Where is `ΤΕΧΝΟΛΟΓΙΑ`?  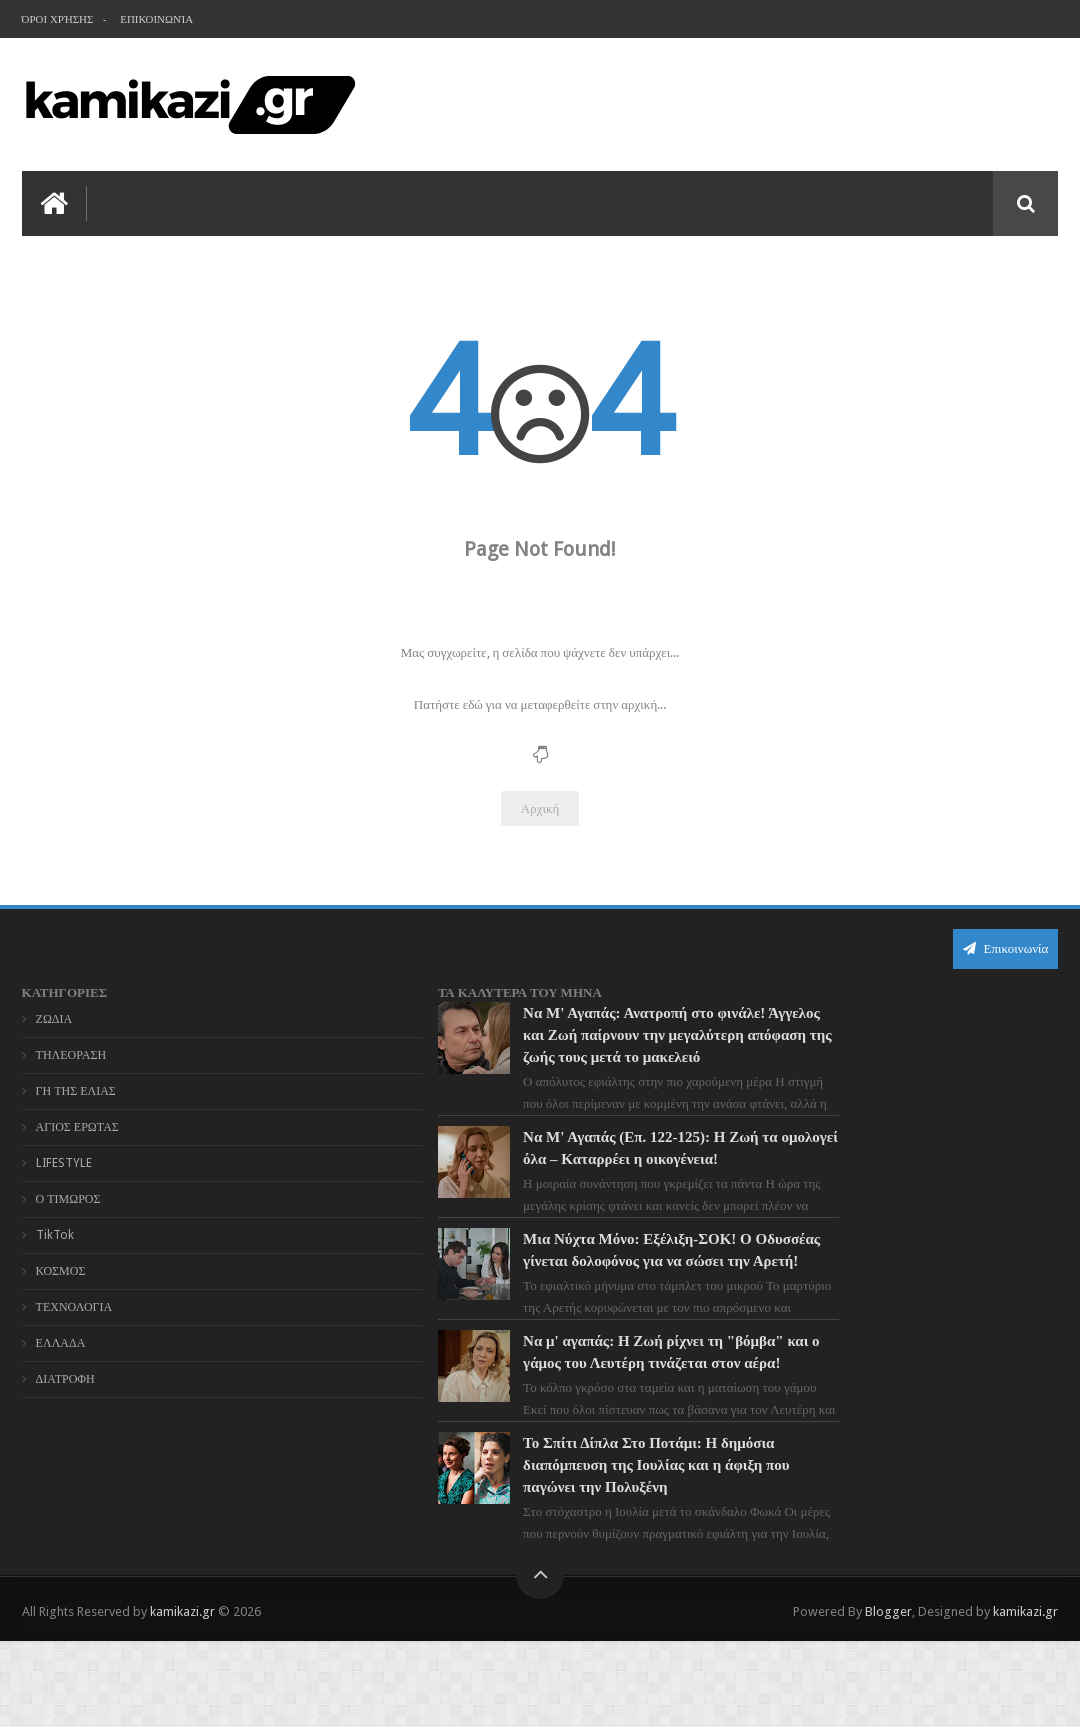 ΤΕΧΝΟΛΟΓΙΑ is located at coordinates (74, 1305).